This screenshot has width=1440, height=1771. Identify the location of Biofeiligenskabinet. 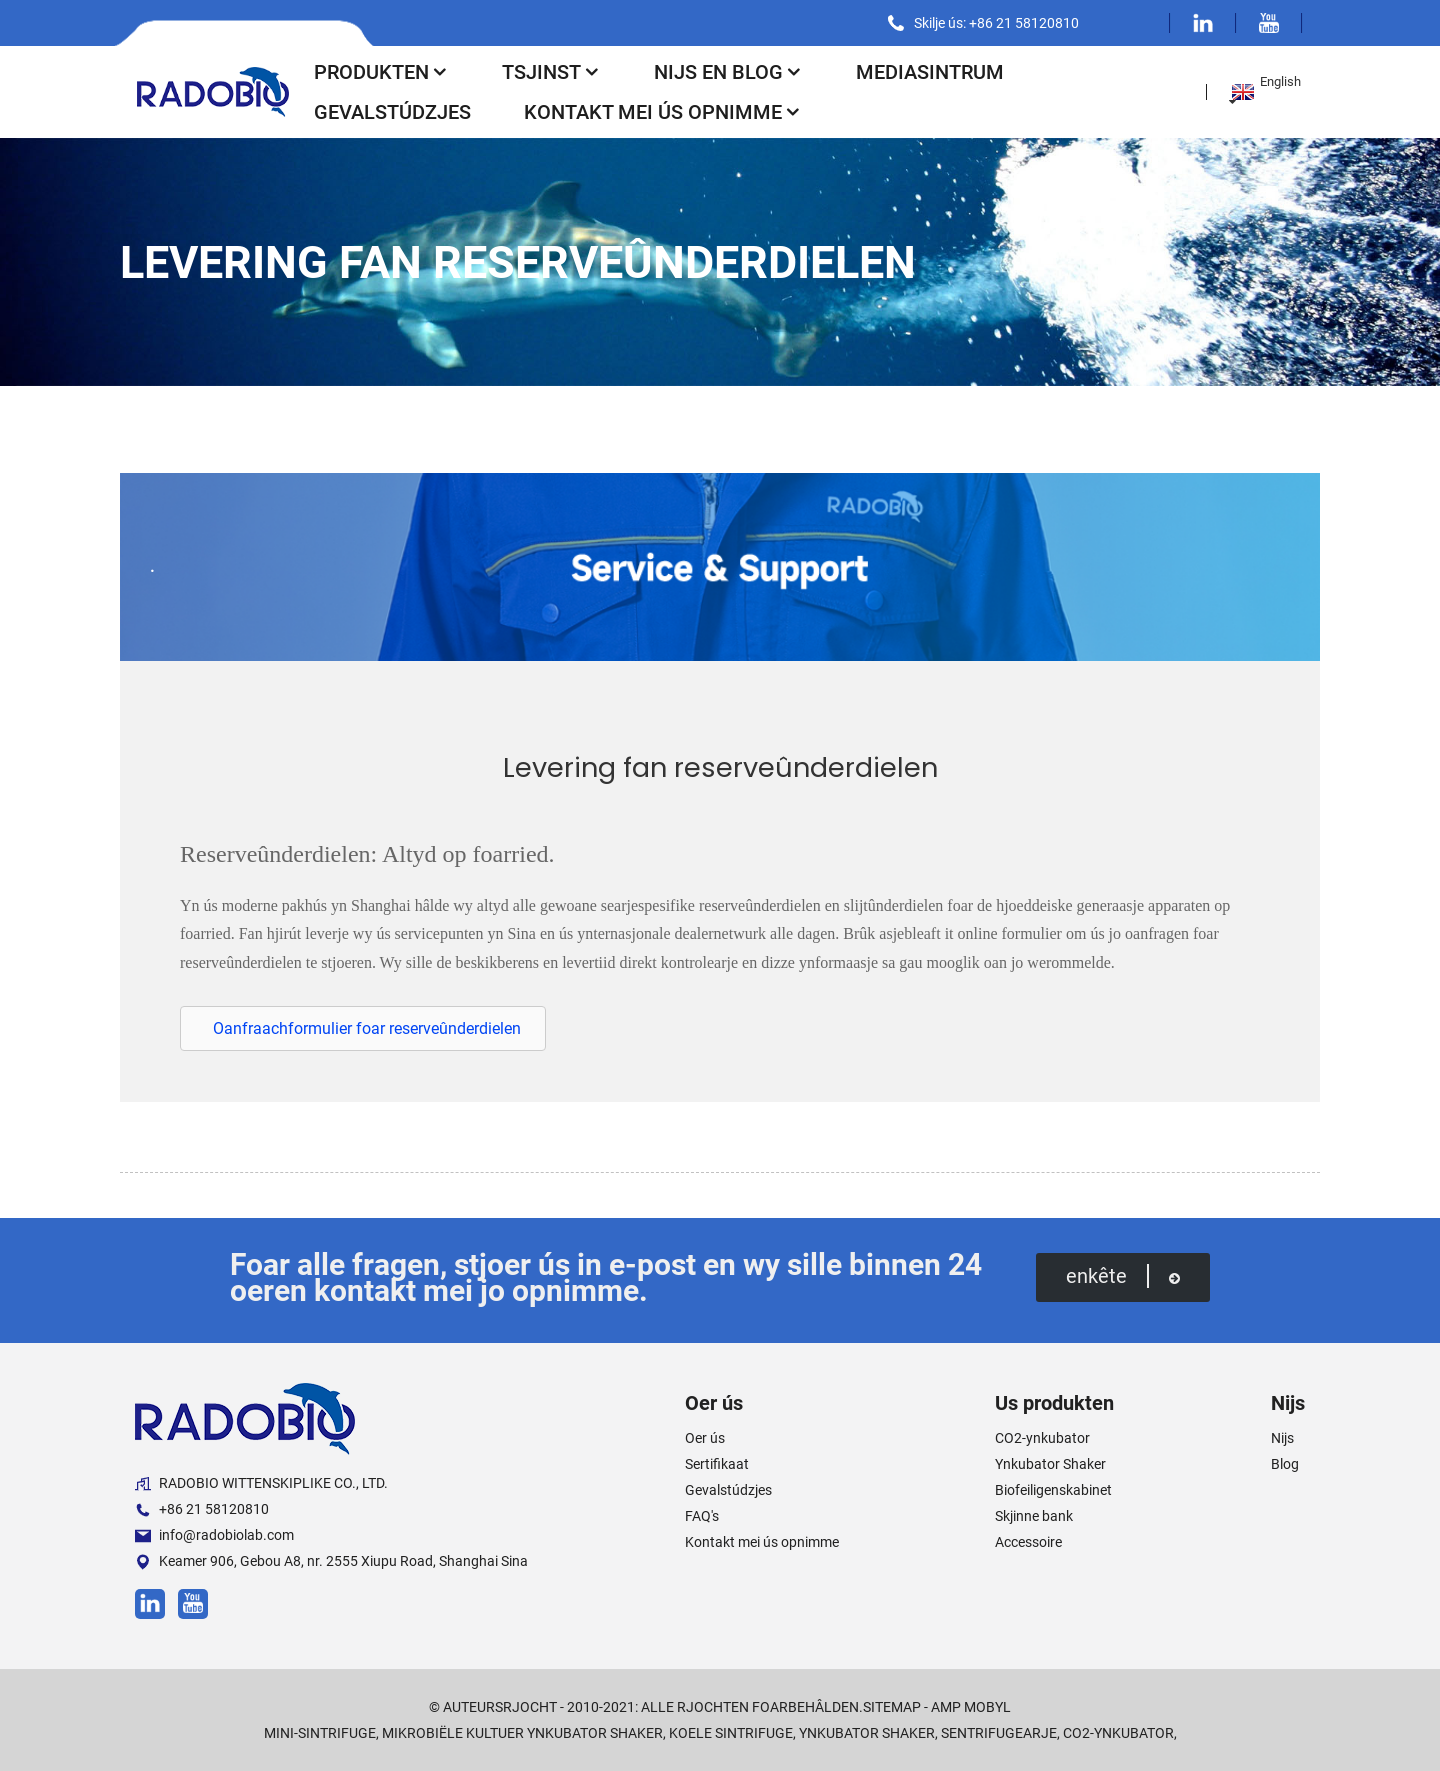
(1053, 1490).